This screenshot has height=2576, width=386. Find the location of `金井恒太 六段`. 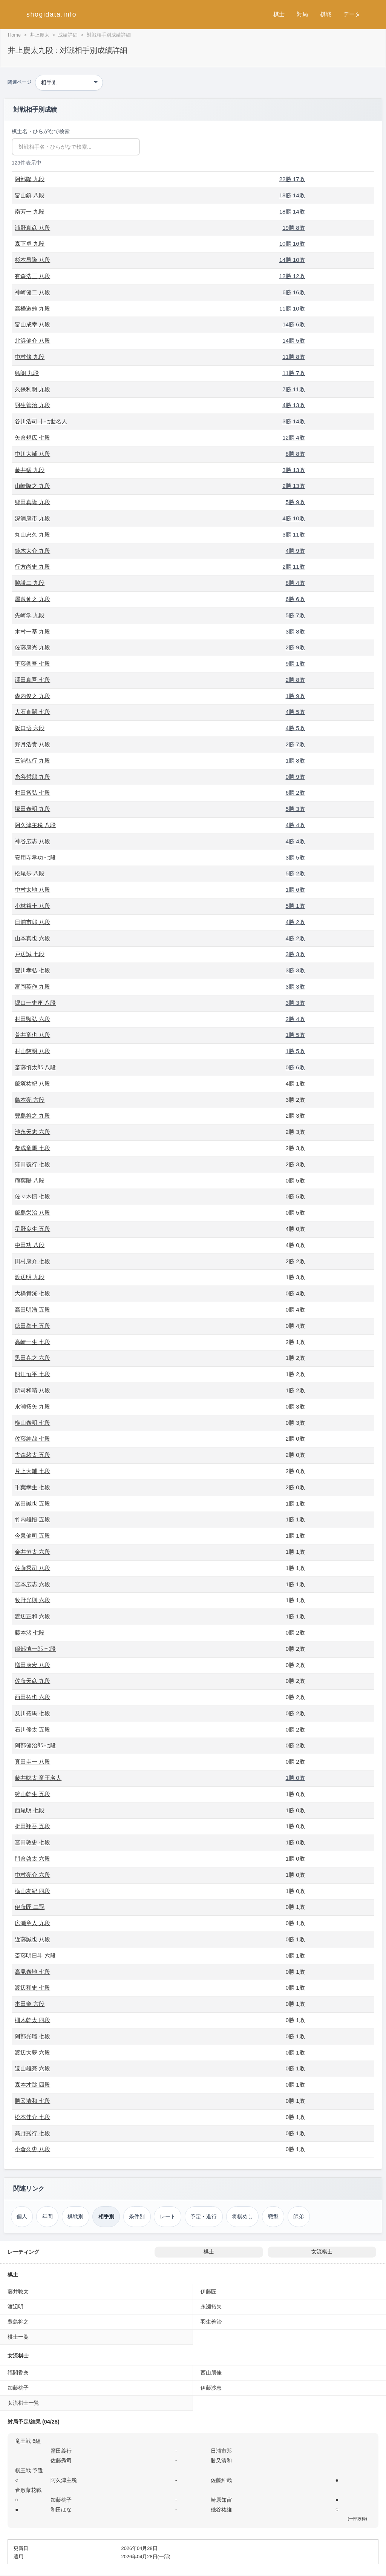

金井恒太 六段 is located at coordinates (32, 1552).